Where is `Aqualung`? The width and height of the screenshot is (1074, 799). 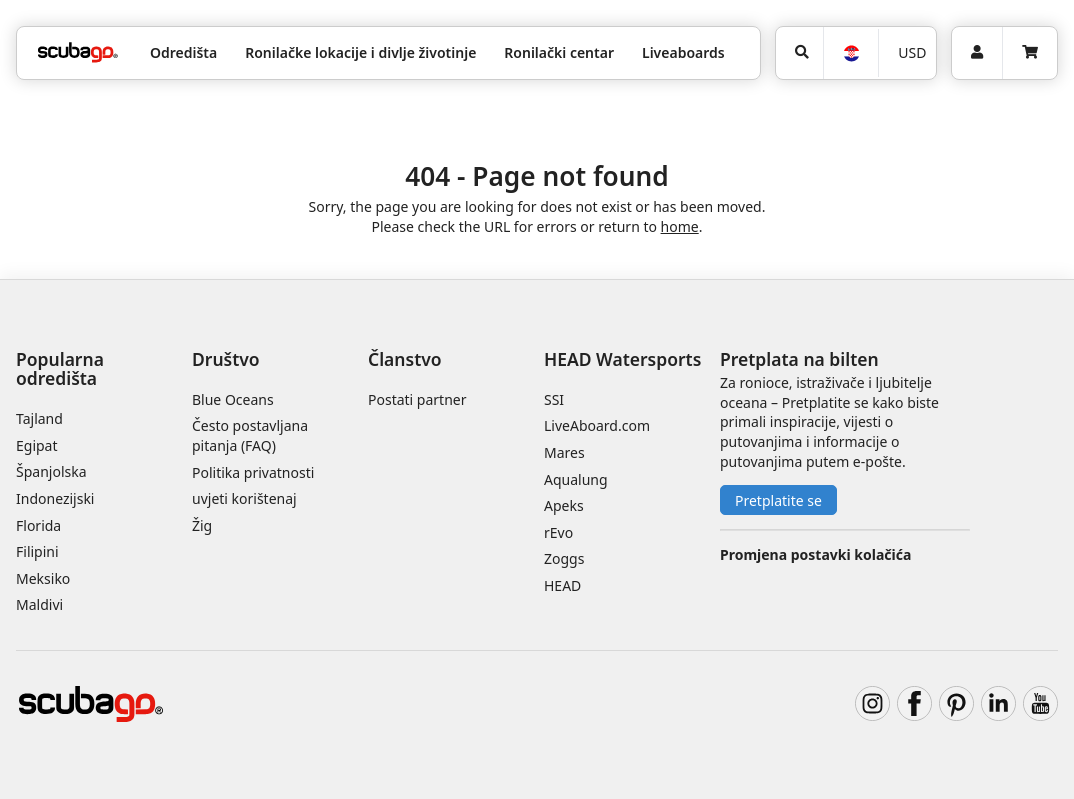 Aqualung is located at coordinates (576, 479).